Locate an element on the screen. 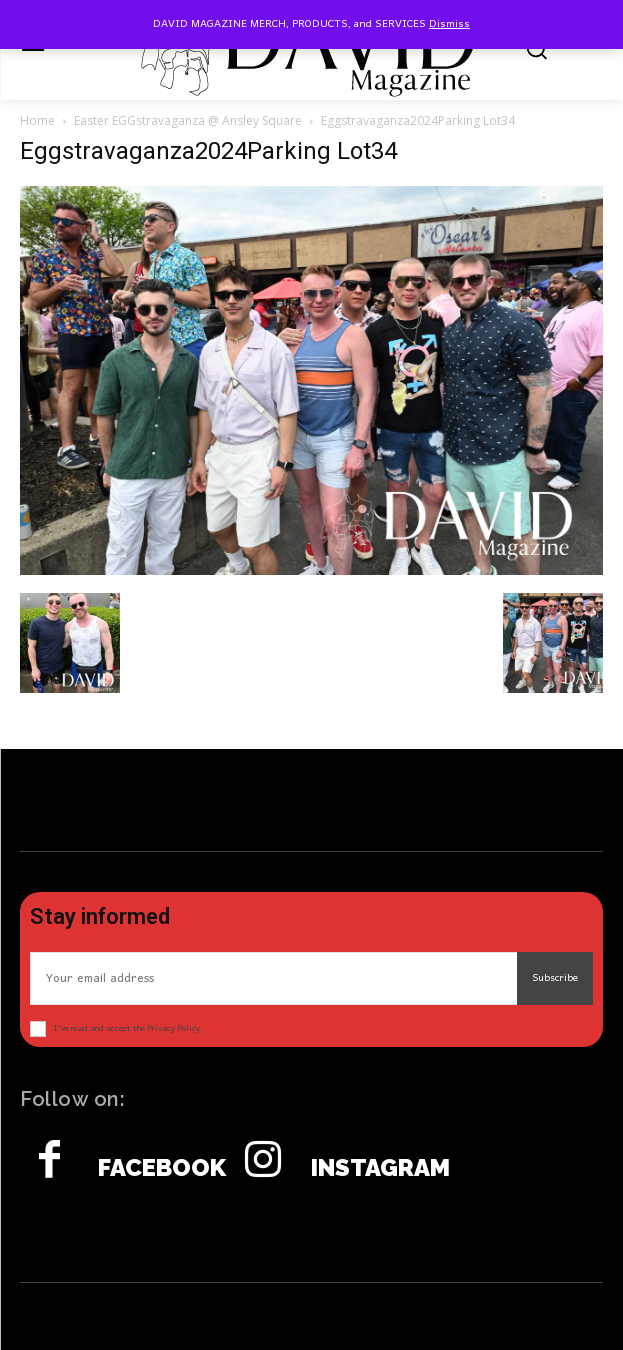 The image size is (623, 1350). [email] is located at coordinates (273, 978).